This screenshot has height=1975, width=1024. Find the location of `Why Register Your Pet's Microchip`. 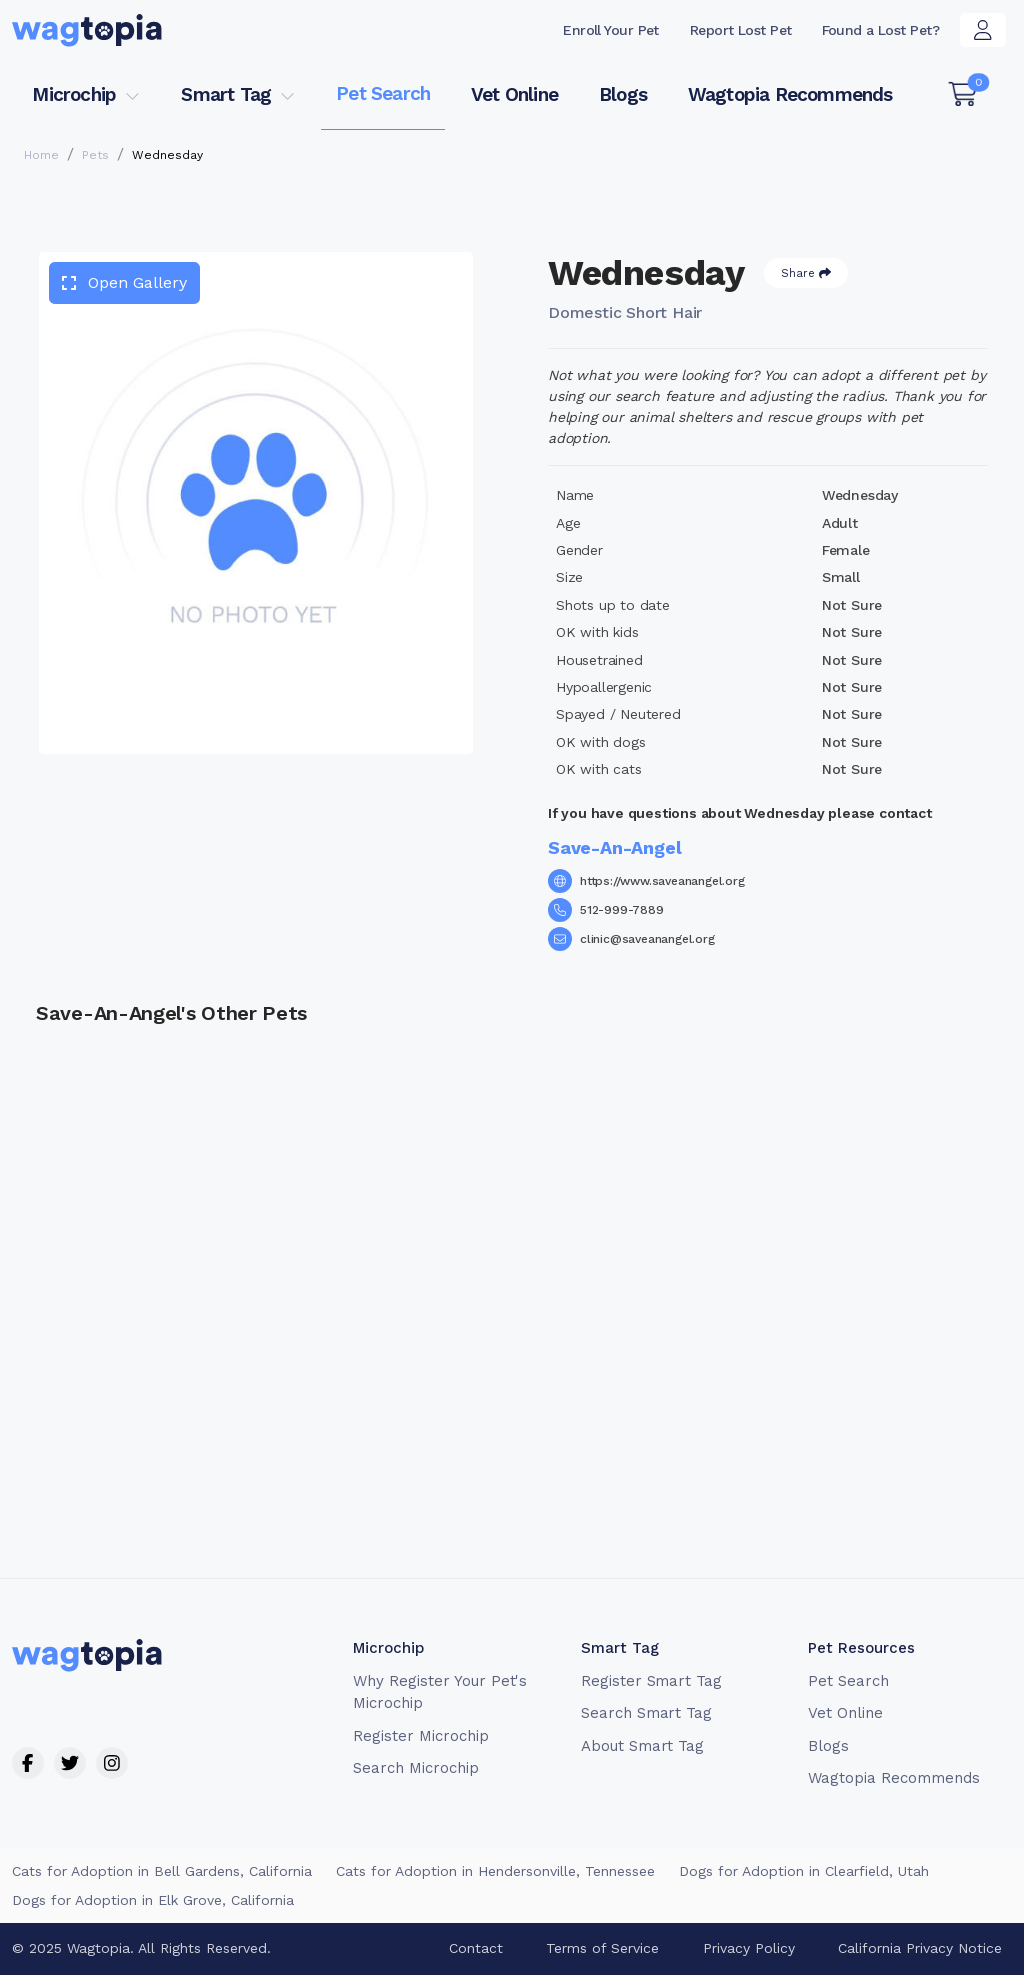

Why Register Your Pet's Microchip is located at coordinates (440, 1692).